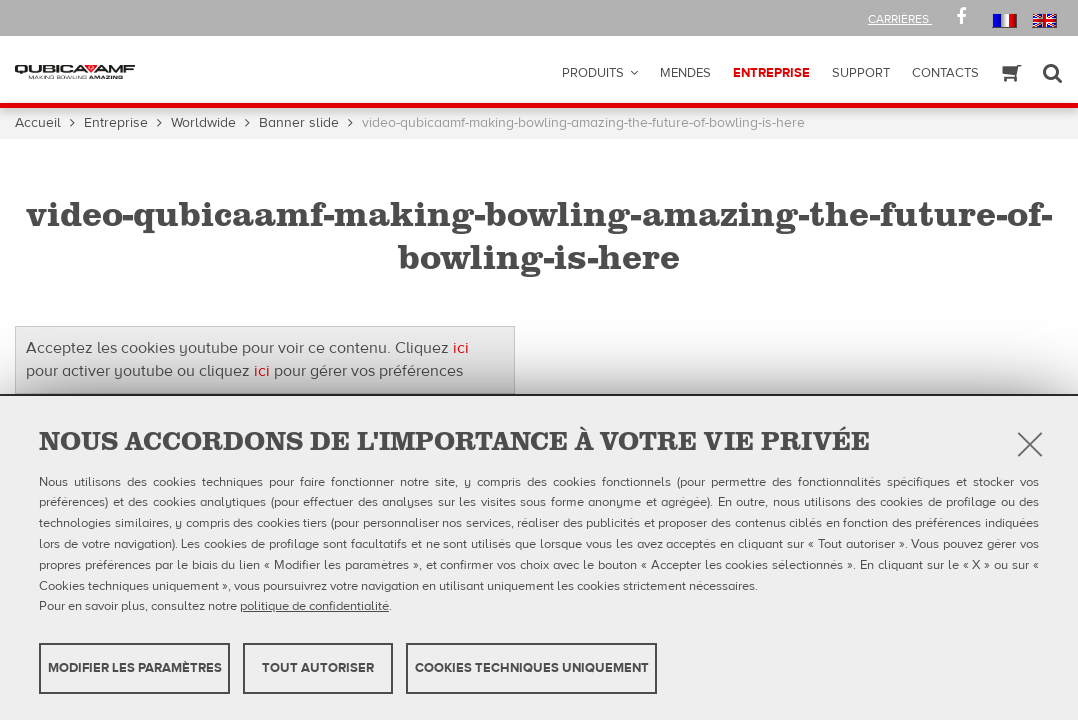 Image resolution: width=1078 pixels, height=720 pixels. I want to click on ici, so click(461, 348).